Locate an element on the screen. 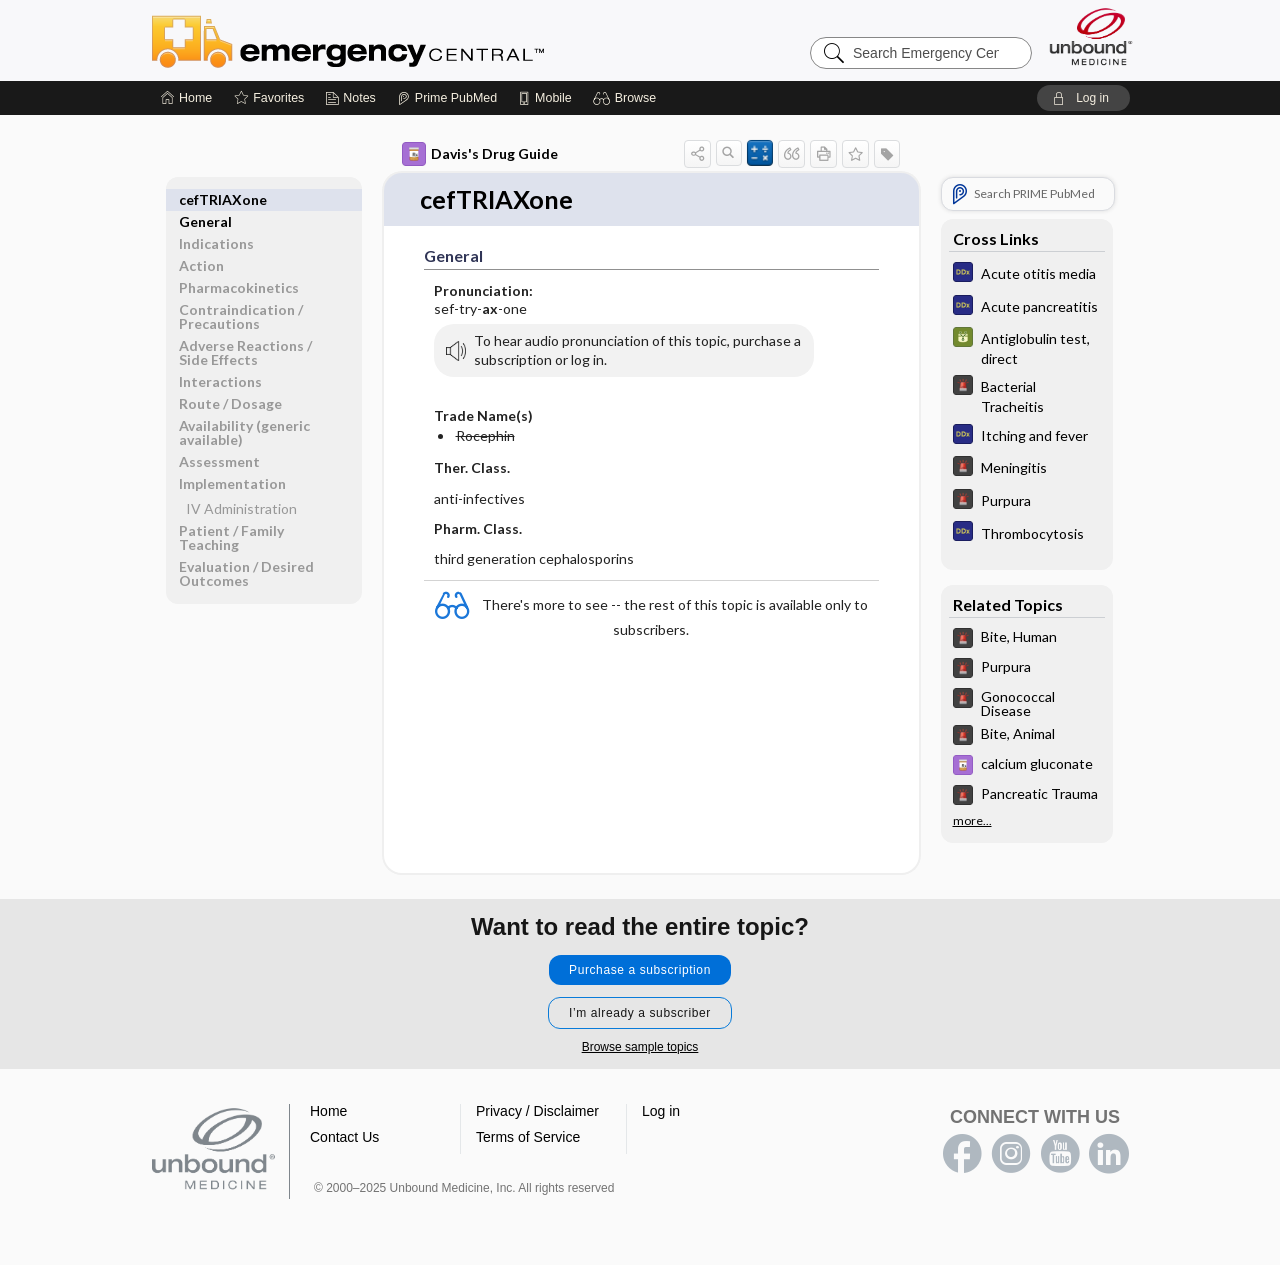  [Diagnosaurus] is located at coordinates (1027, 274).